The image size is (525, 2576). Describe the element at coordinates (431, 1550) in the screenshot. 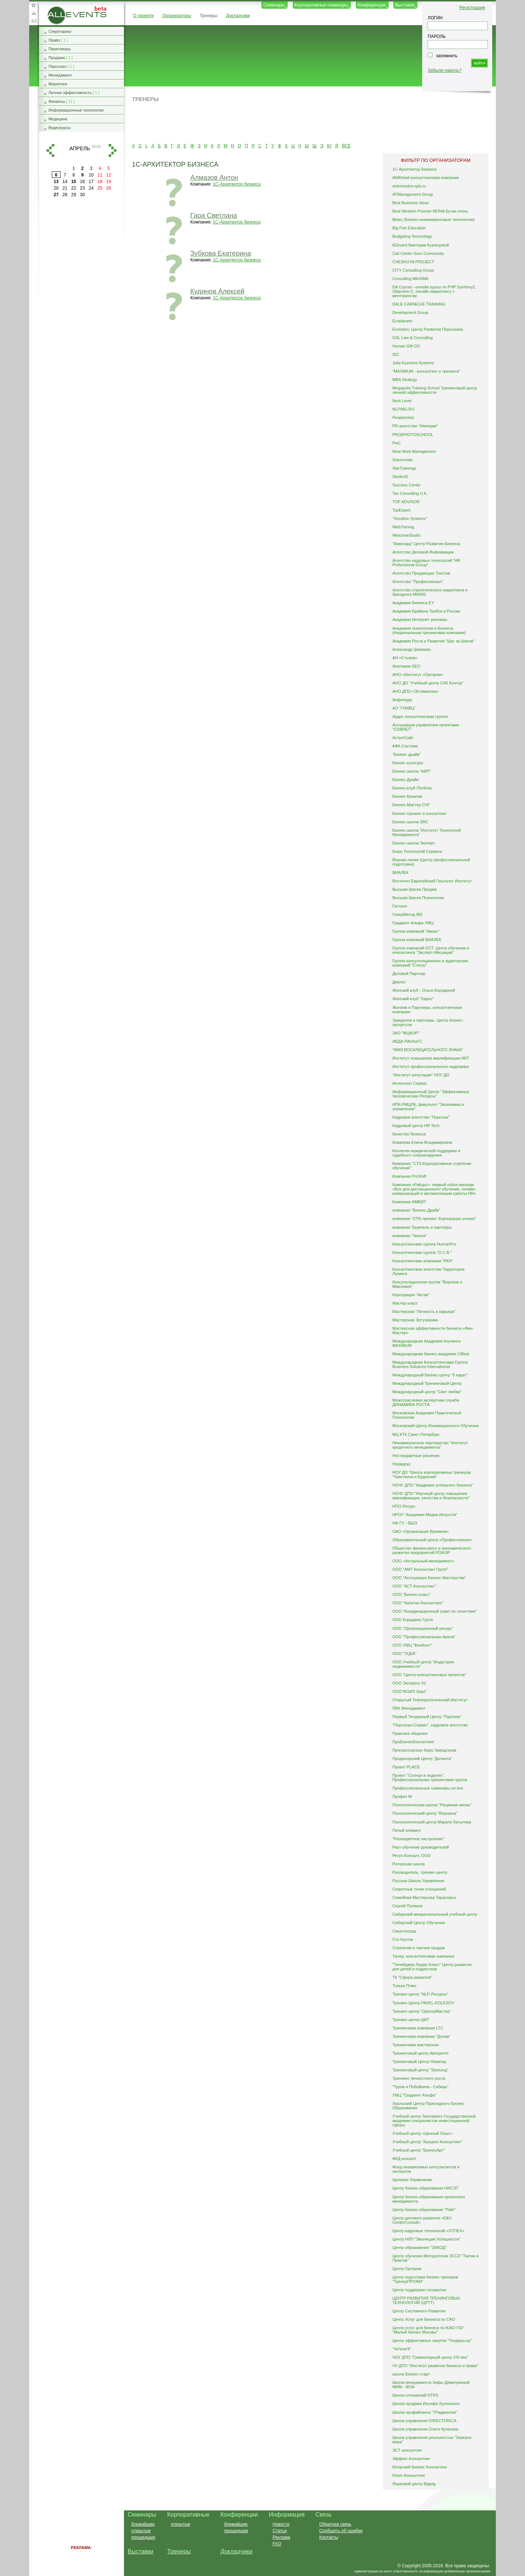

I see `Общество финансового и экономического развития предприятий РОФЭР` at that location.